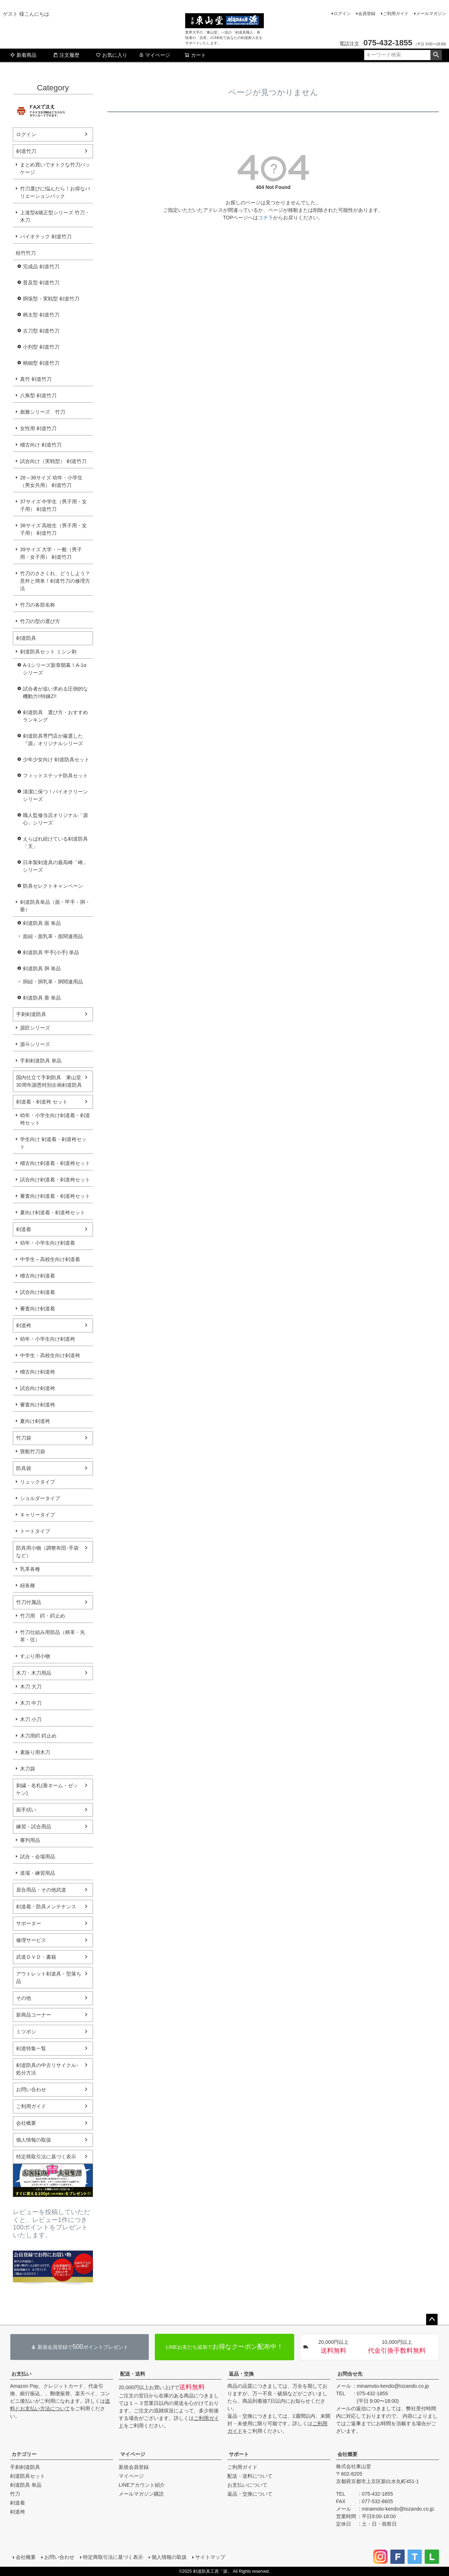 The width and height of the screenshot is (449, 2576). What do you see at coordinates (35, 379) in the screenshot?
I see `真竹 剣道竹刀` at bounding box center [35, 379].